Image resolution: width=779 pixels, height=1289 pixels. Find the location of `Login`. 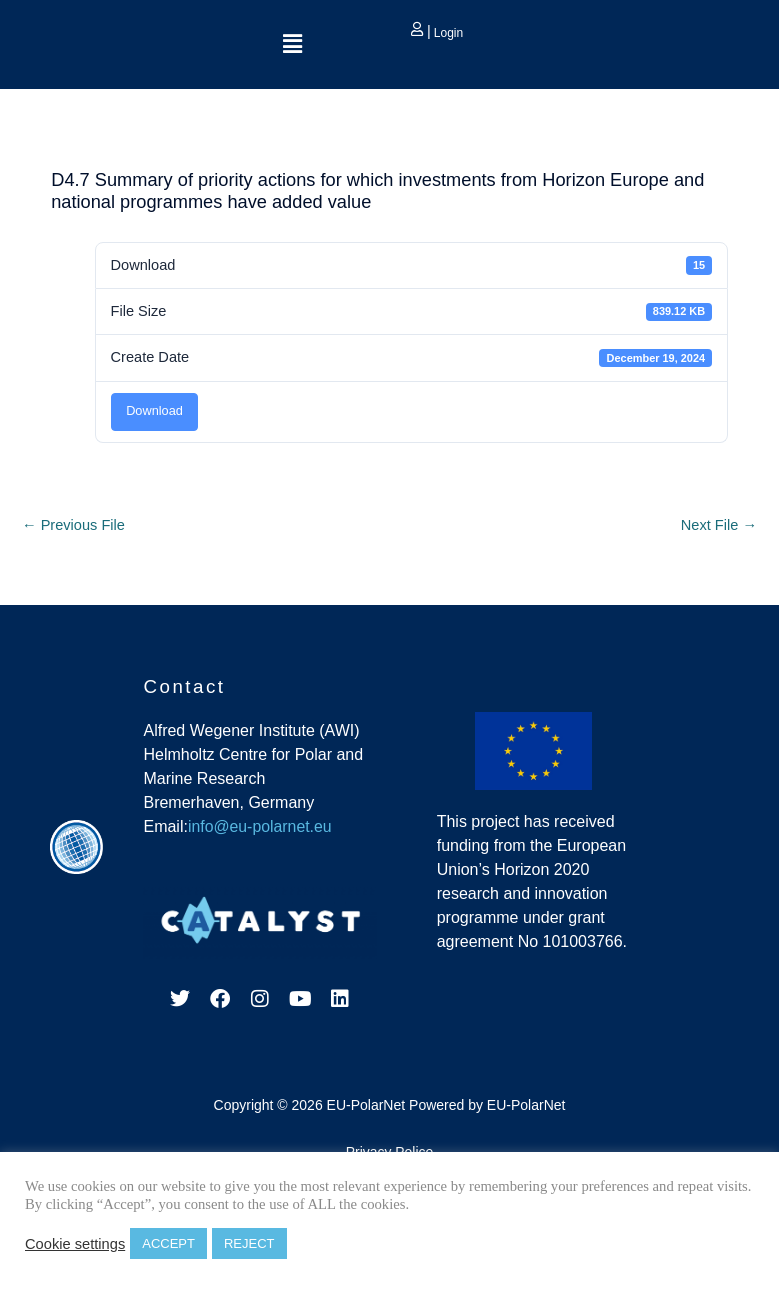

Login is located at coordinates (446, 33).